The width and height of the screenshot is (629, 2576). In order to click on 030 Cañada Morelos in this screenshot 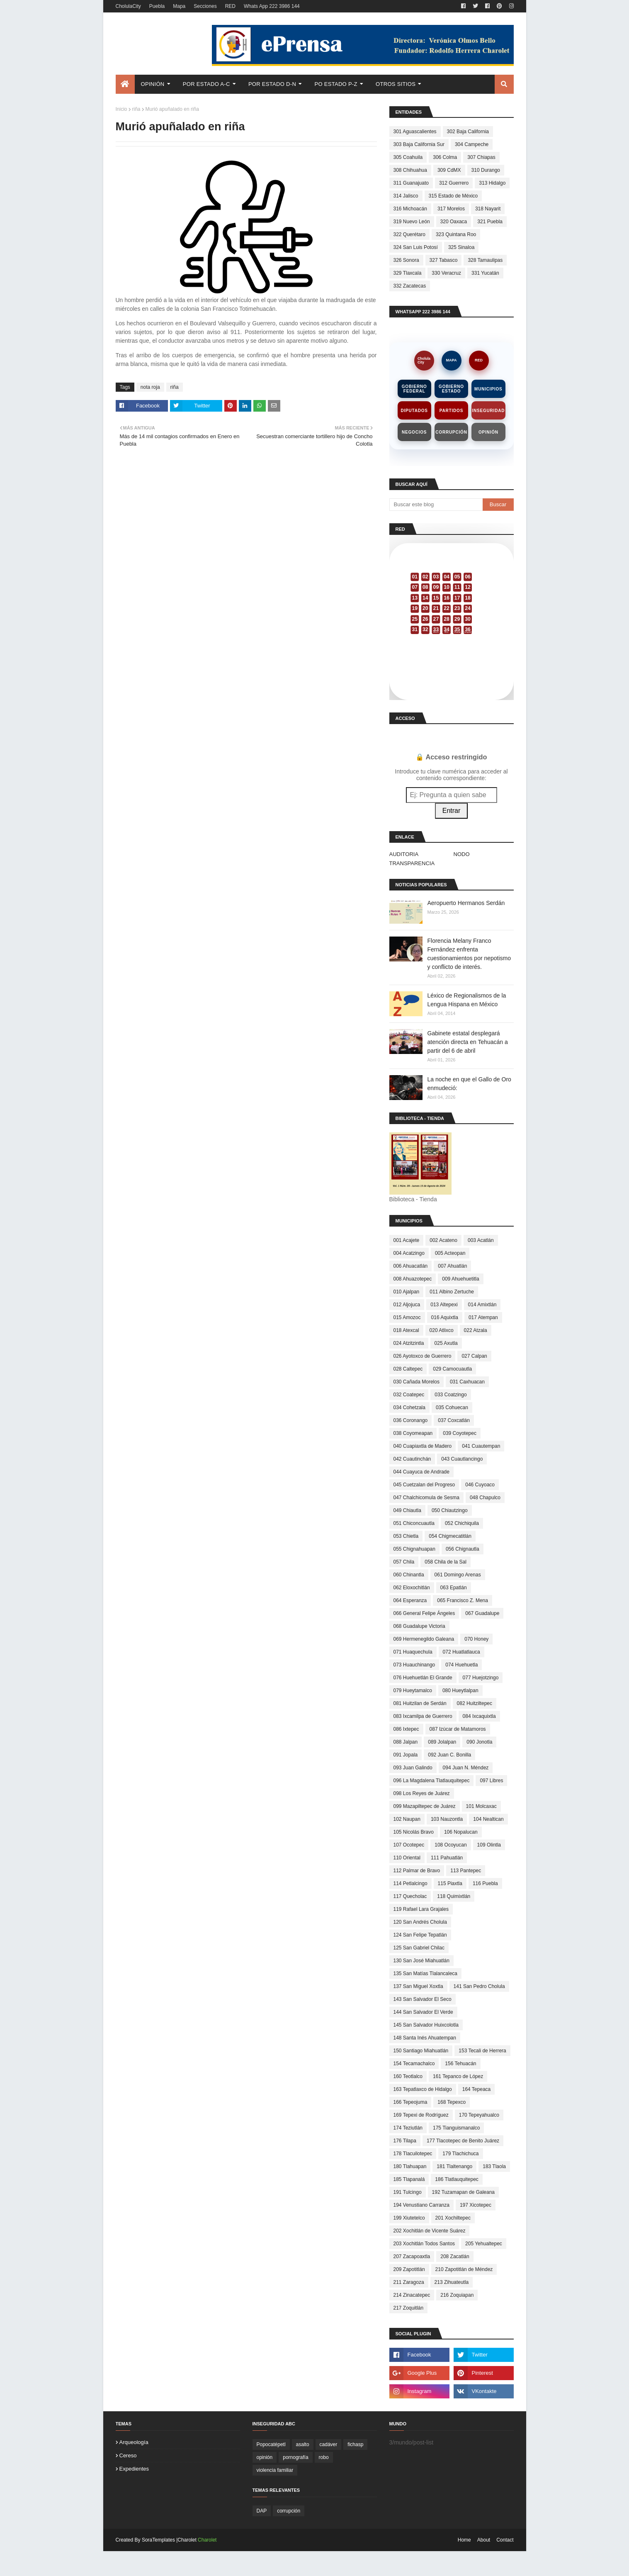, I will do `click(416, 1382)`.